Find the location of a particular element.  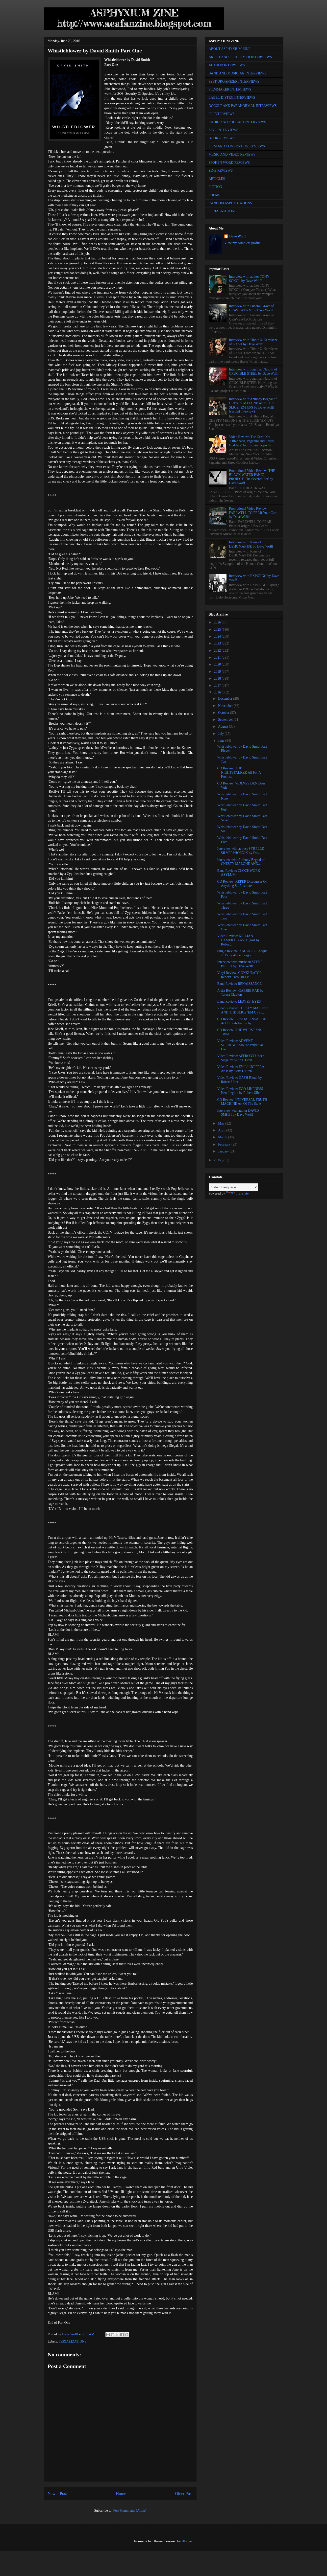

Vinyl Review: GONKULATOR Reborn Through Evil is located at coordinates (239, 975).